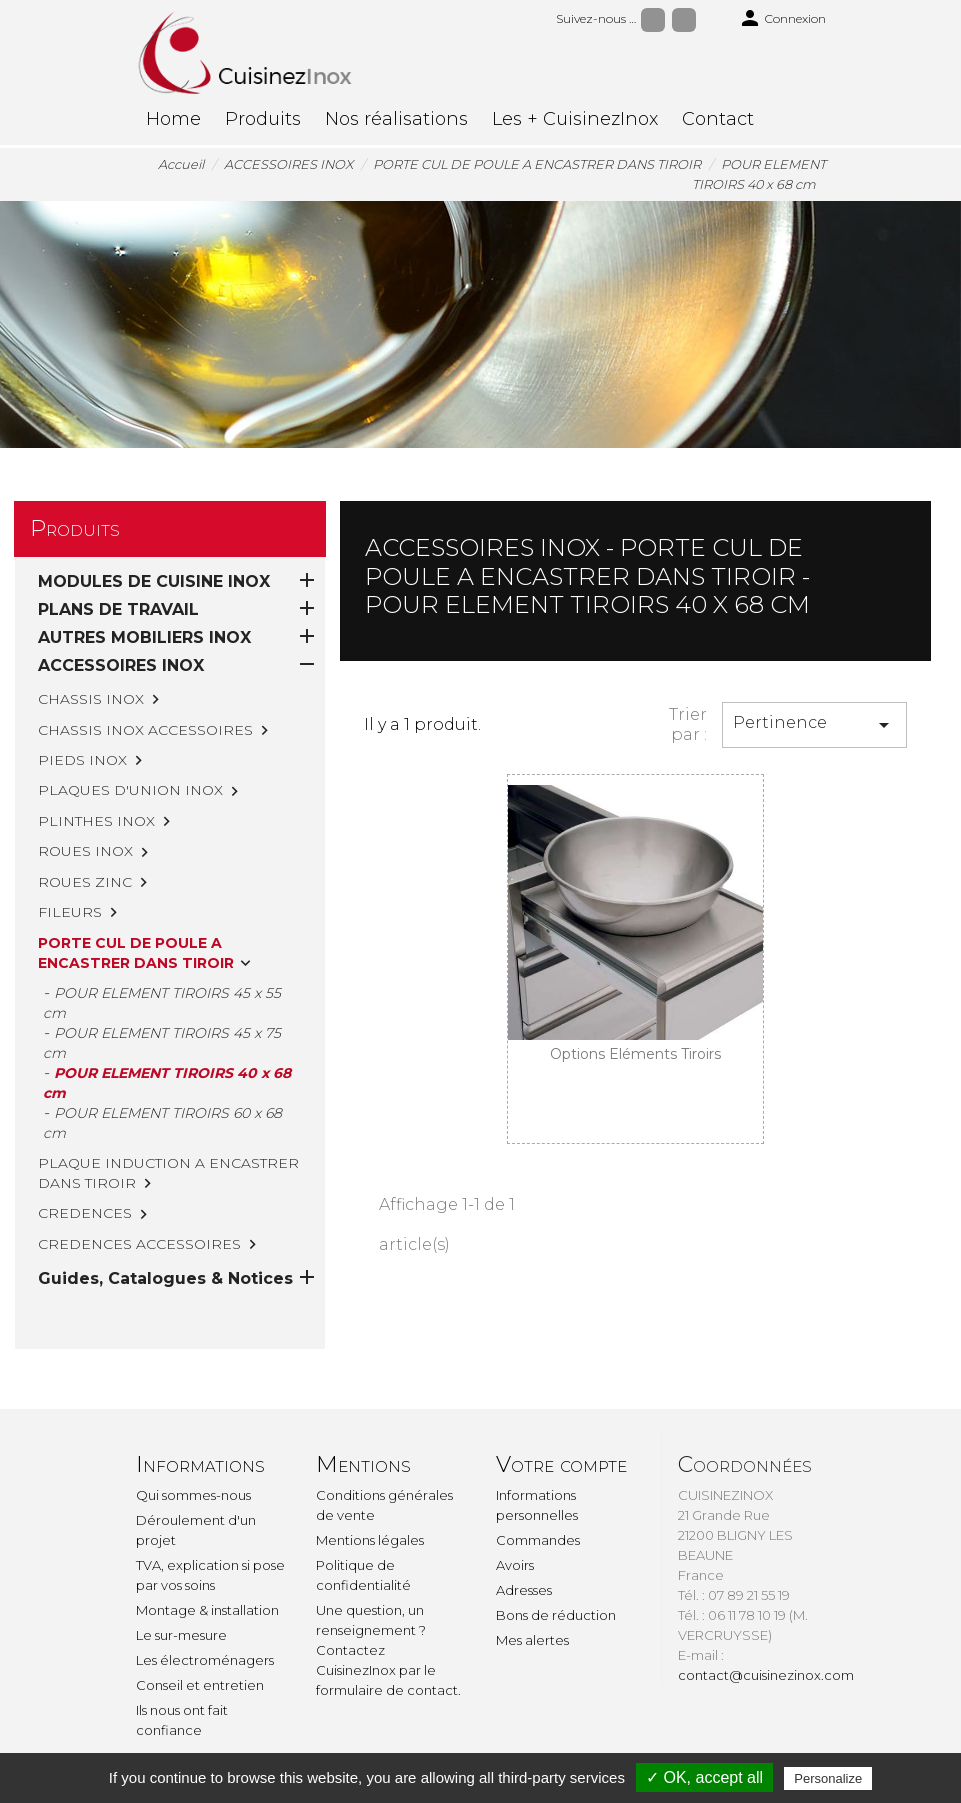 The height and width of the screenshot is (1803, 961). I want to click on ✓ OK, accept all, so click(704, 1777).